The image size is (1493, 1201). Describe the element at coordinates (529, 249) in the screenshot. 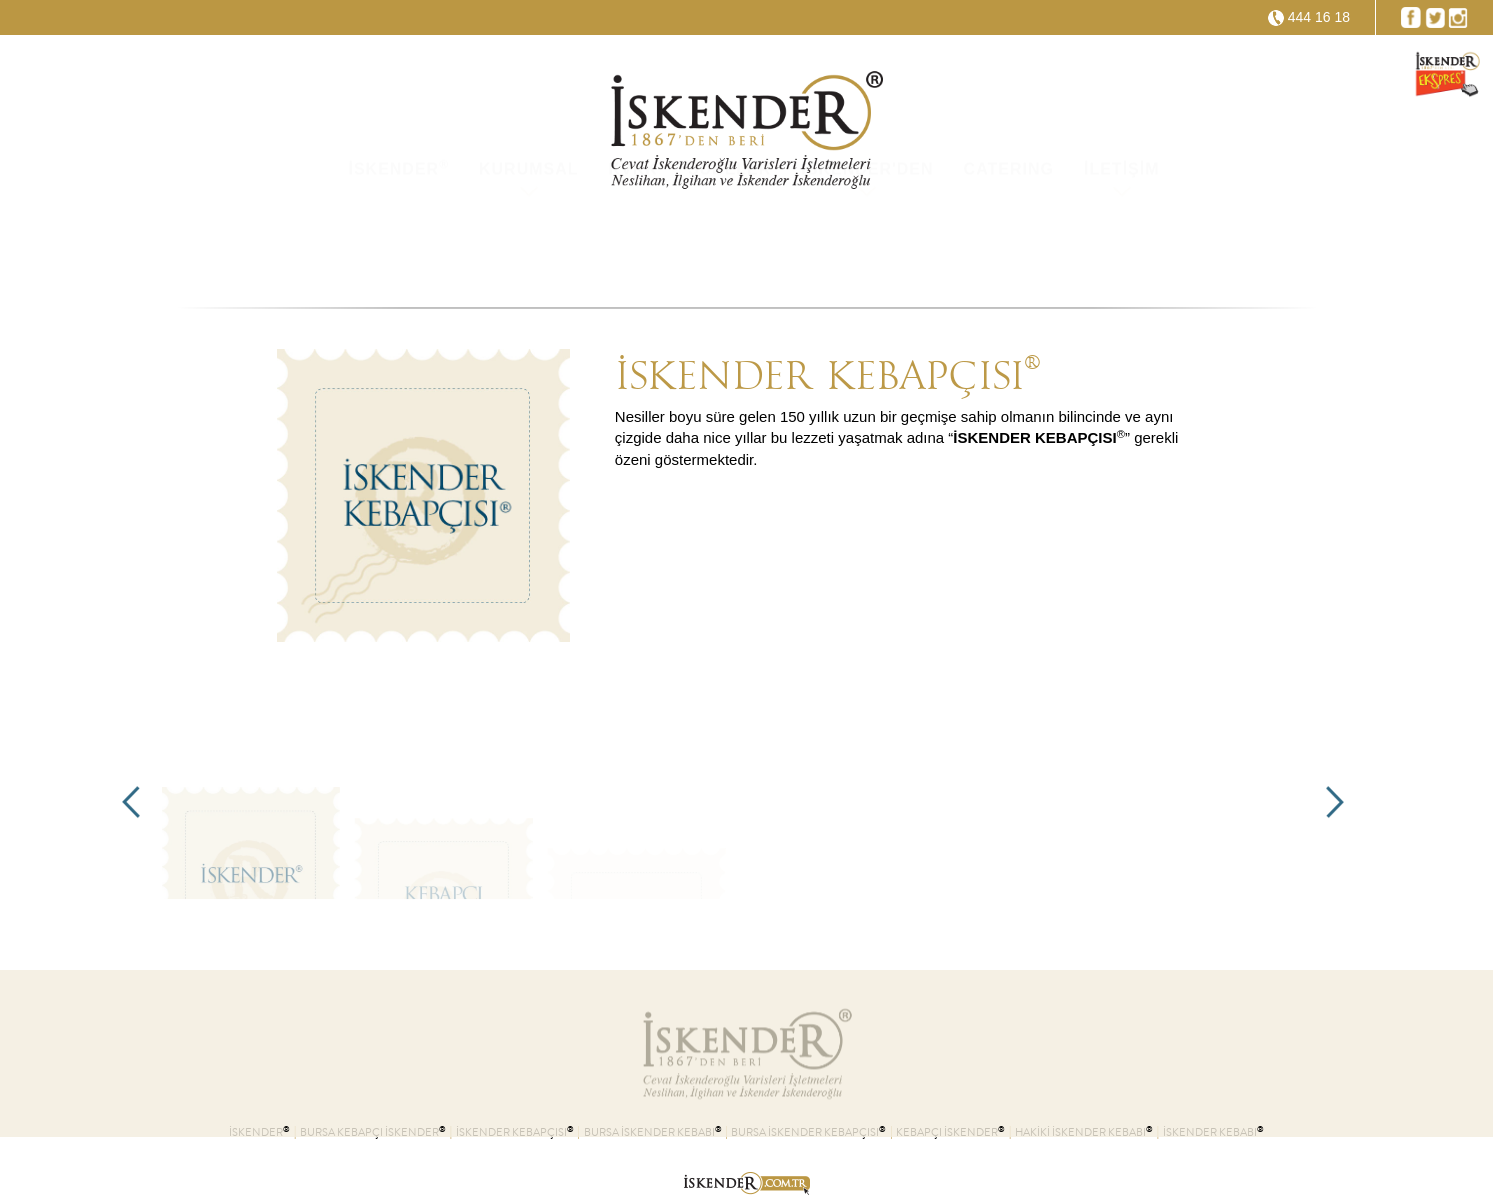

I see `KURUMSAL [button]` at that location.